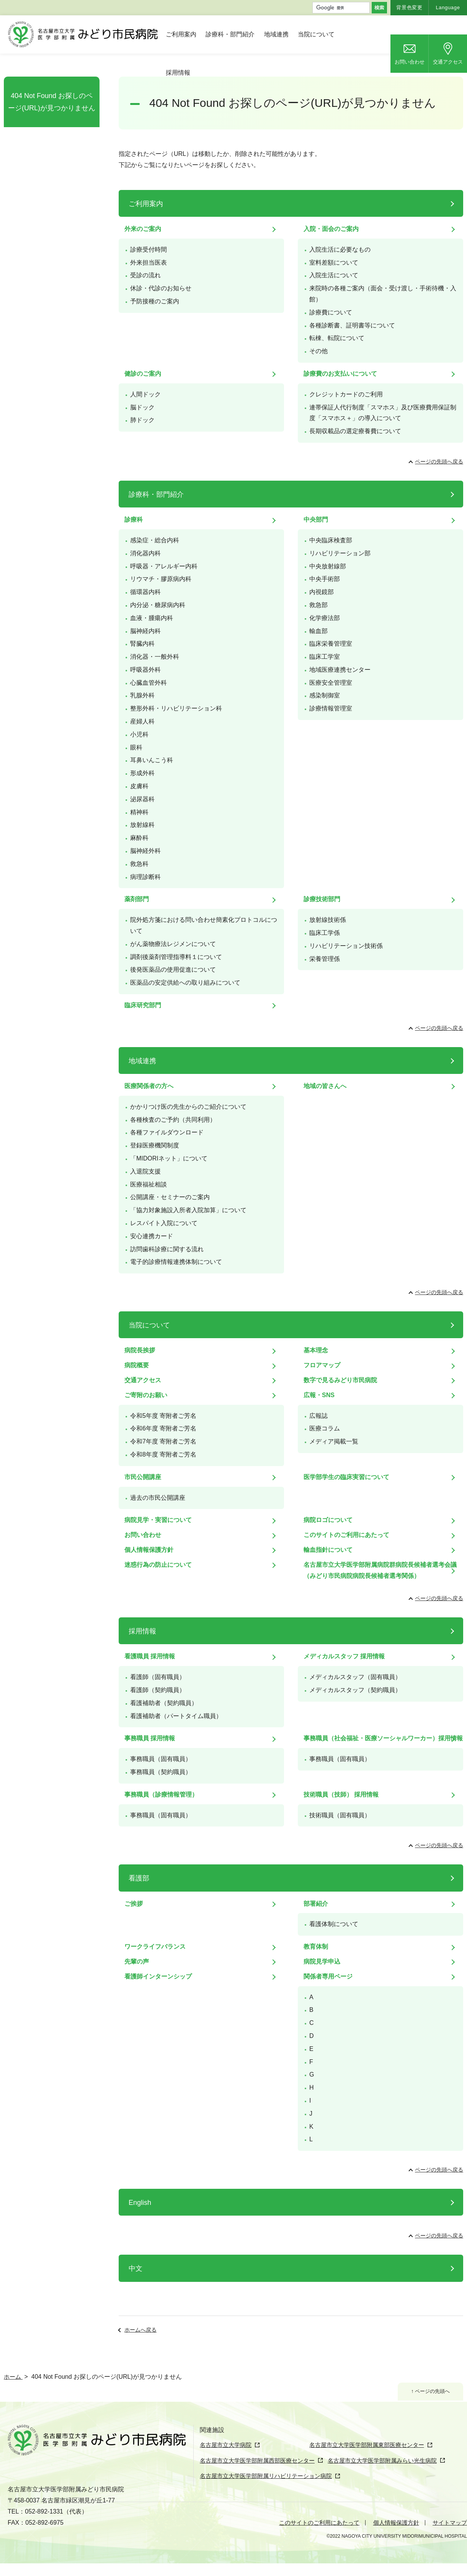 This screenshot has height=2576, width=467. What do you see at coordinates (51, 102) in the screenshot?
I see `404 Not Found お探しのページ(URL)が見つかりません` at bounding box center [51, 102].